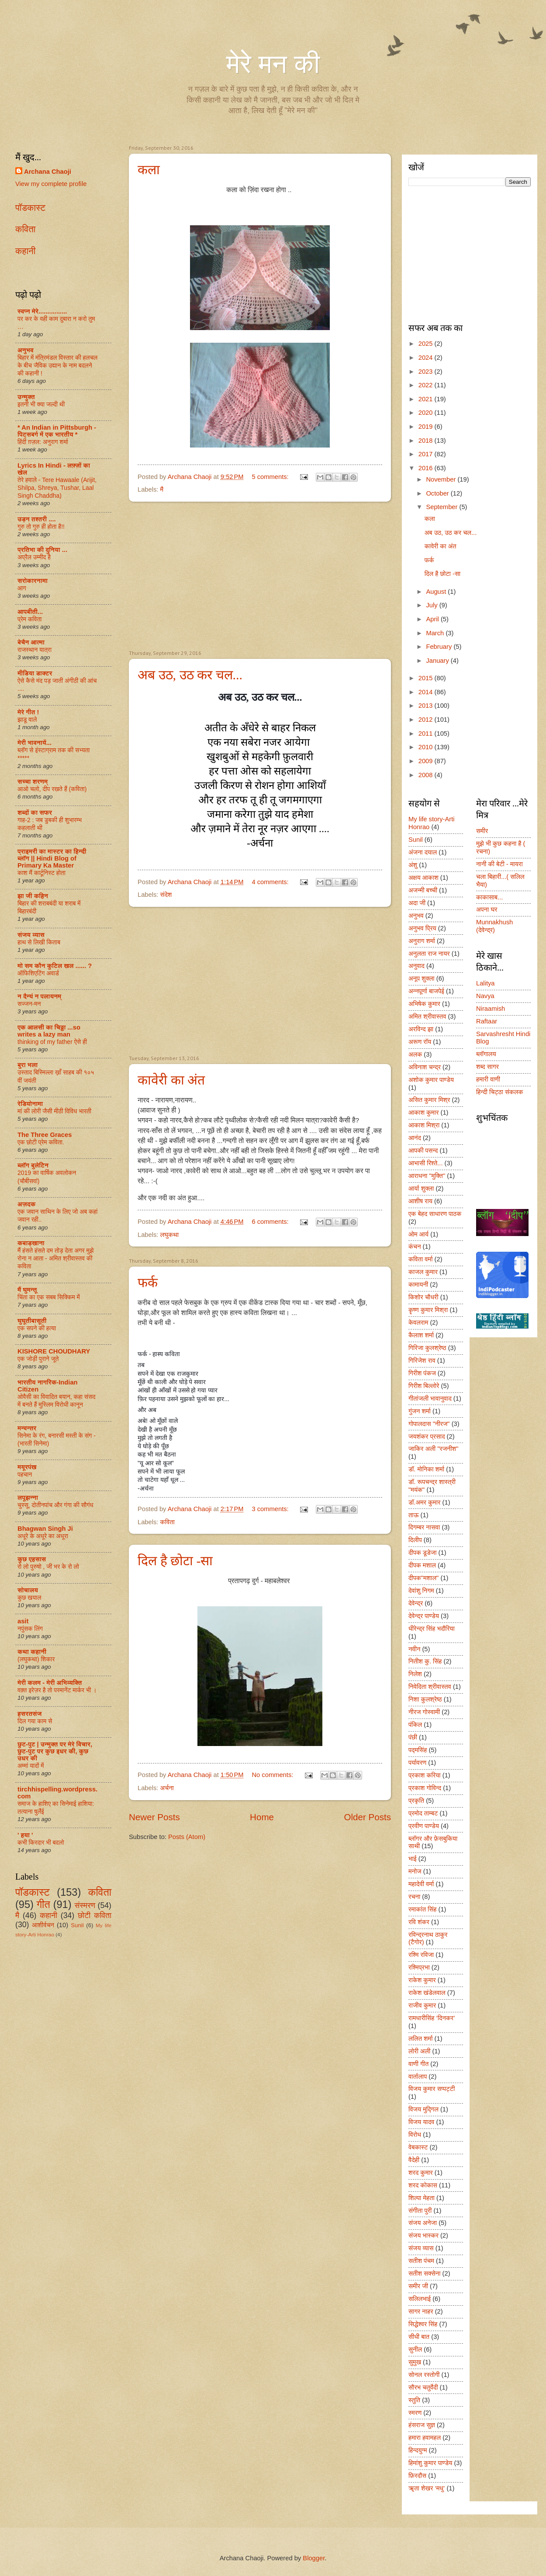 Image resolution: width=546 pixels, height=2576 pixels. I want to click on ' हया ', so click(25, 1835).